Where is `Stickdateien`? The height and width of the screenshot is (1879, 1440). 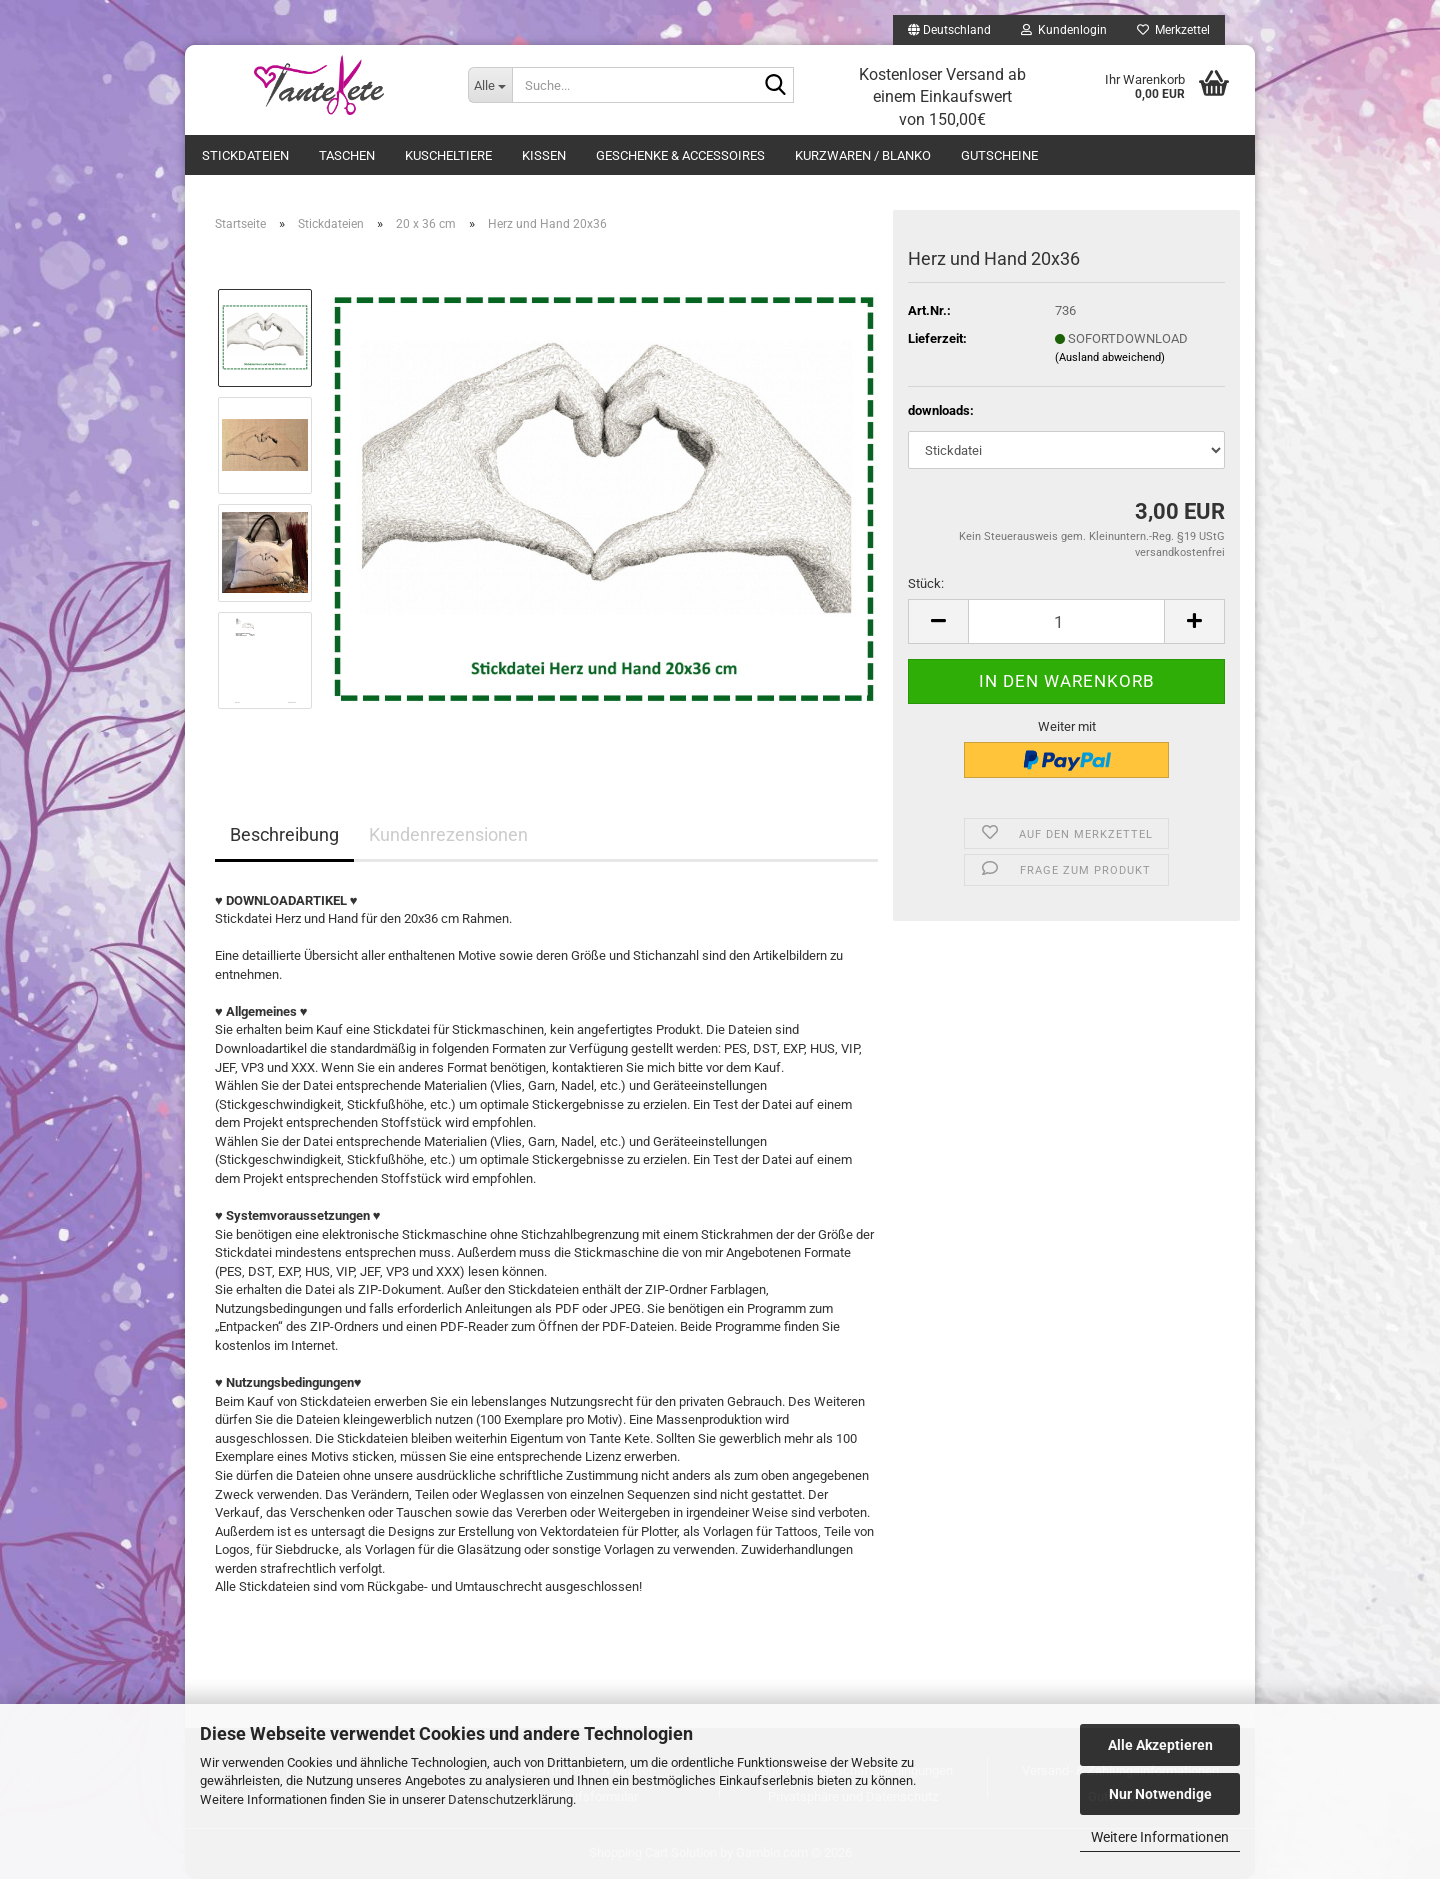 Stickdateien is located at coordinates (245, 155).